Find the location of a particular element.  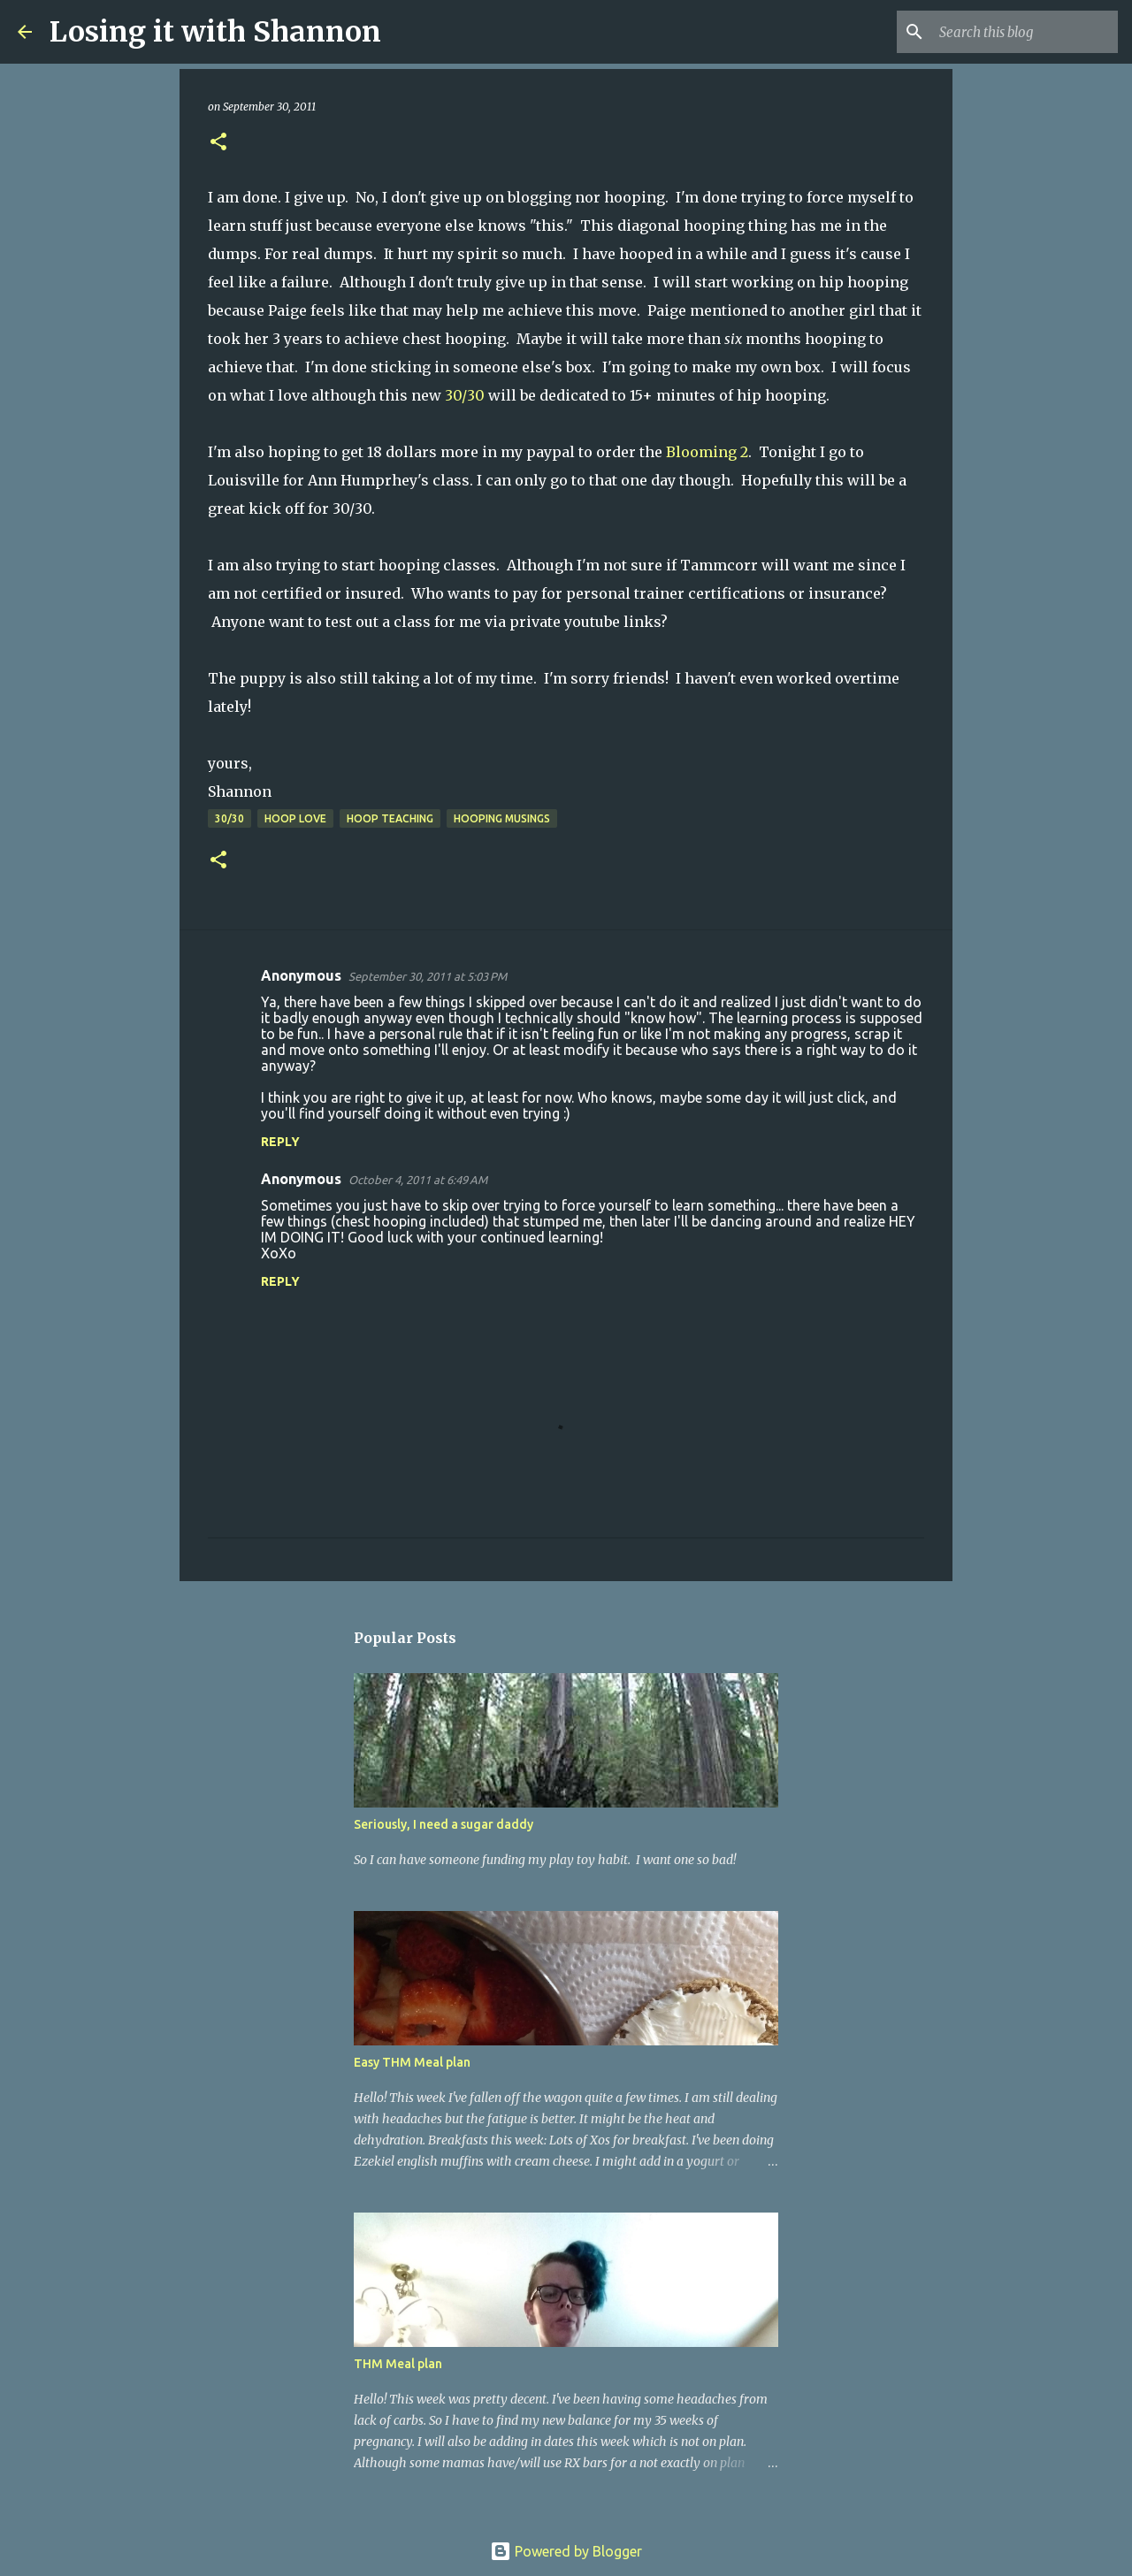

Blooming 2 is located at coordinates (707, 452).